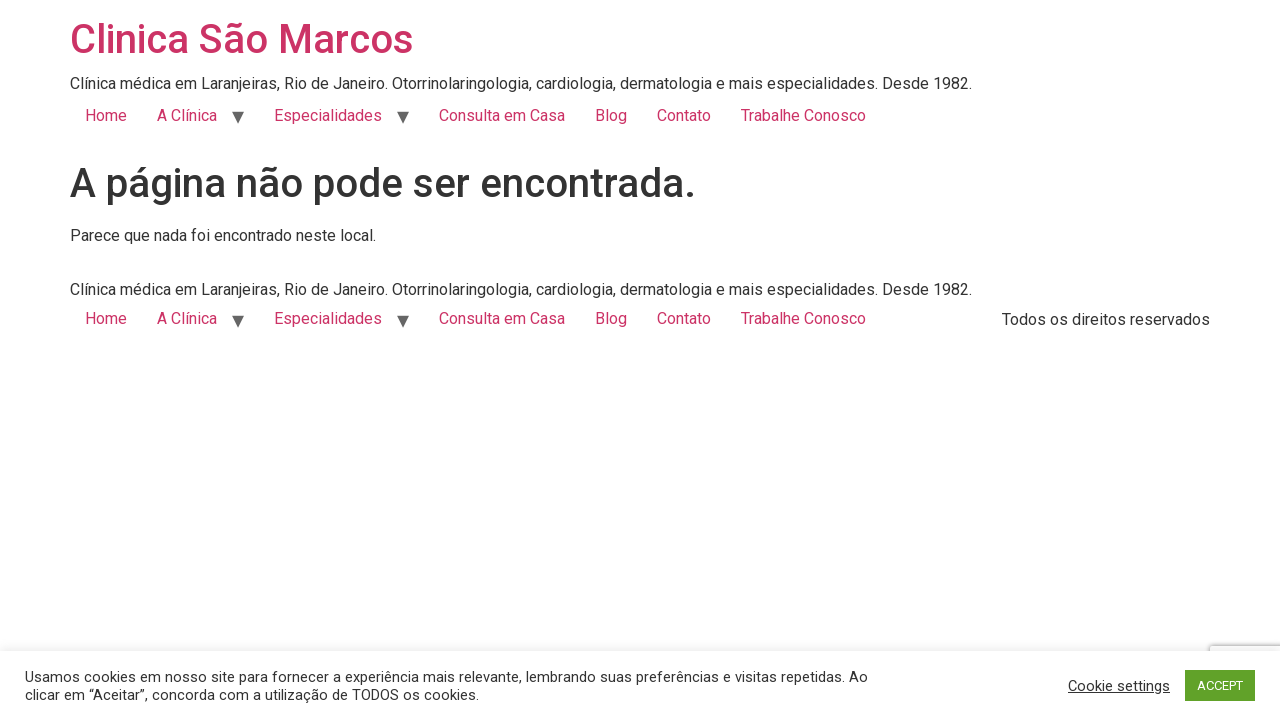  Describe the element at coordinates (1220, 685) in the screenshot. I see `ACCEPT [button]` at that location.